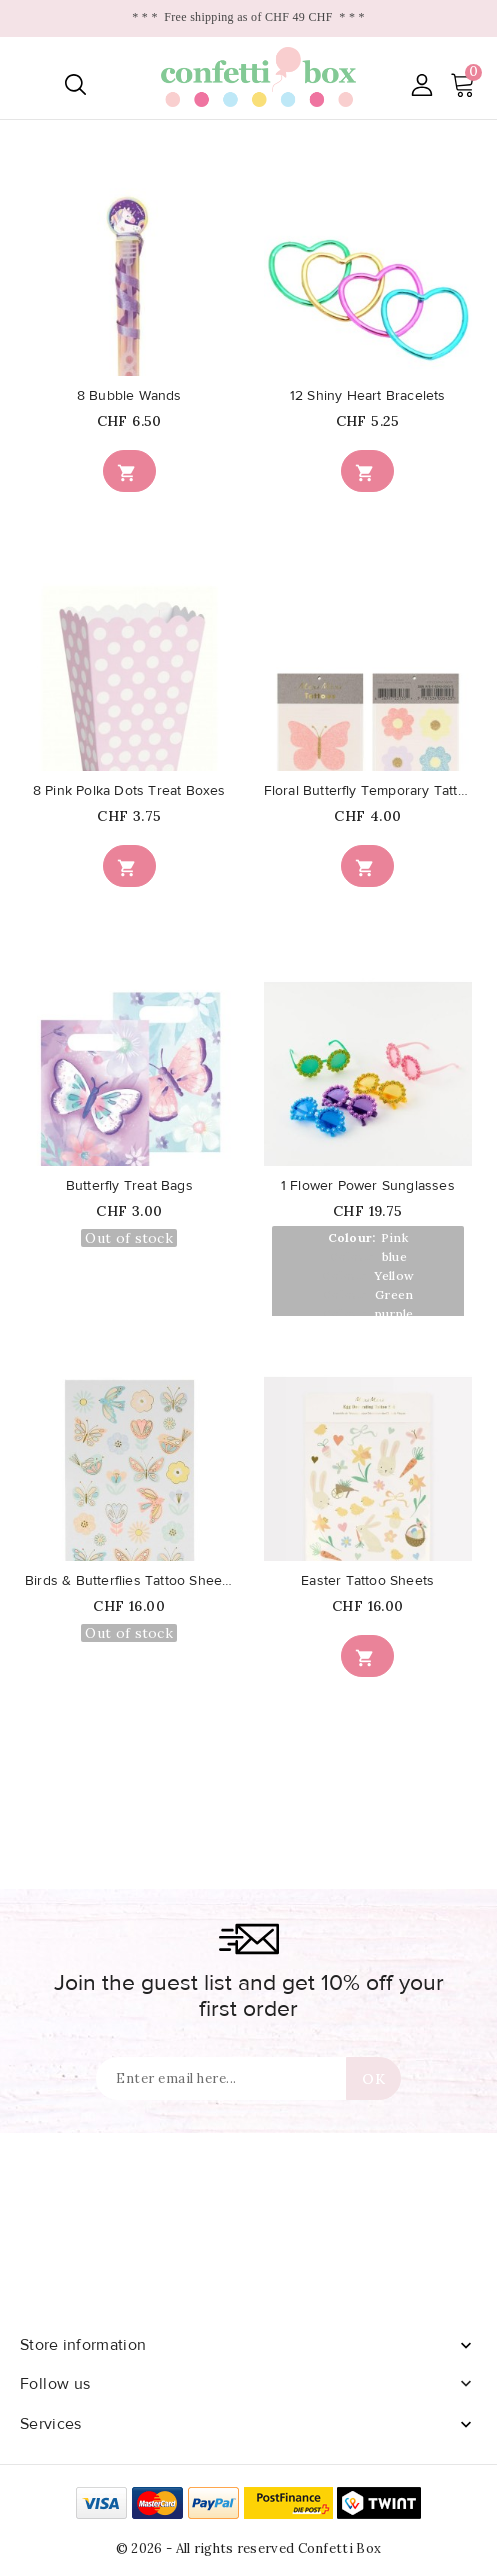  Describe the element at coordinates (248, 2548) in the screenshot. I see `© 2026 - All rights reserved Confetti Box` at that location.